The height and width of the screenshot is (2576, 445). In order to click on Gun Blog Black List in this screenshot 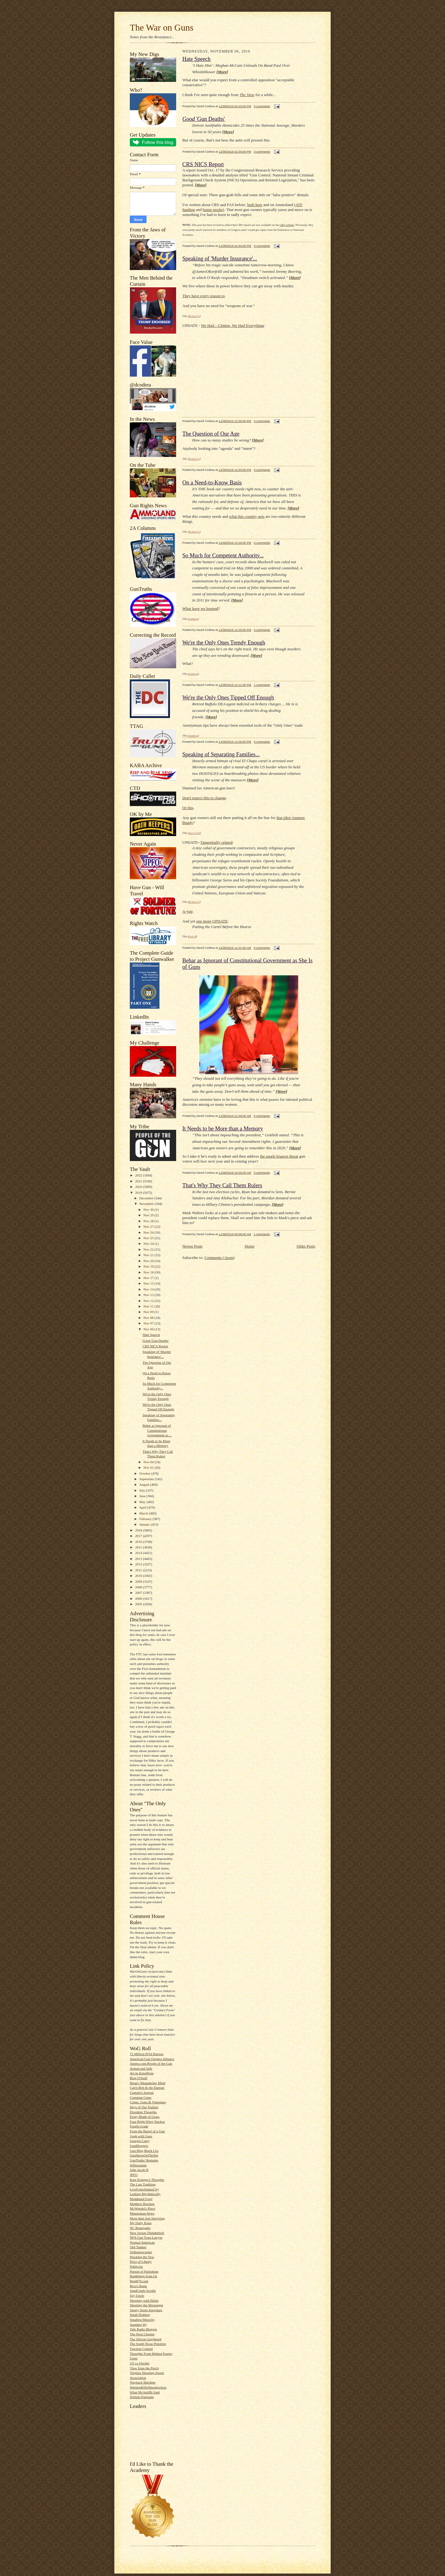, I will do `click(144, 2150)`.